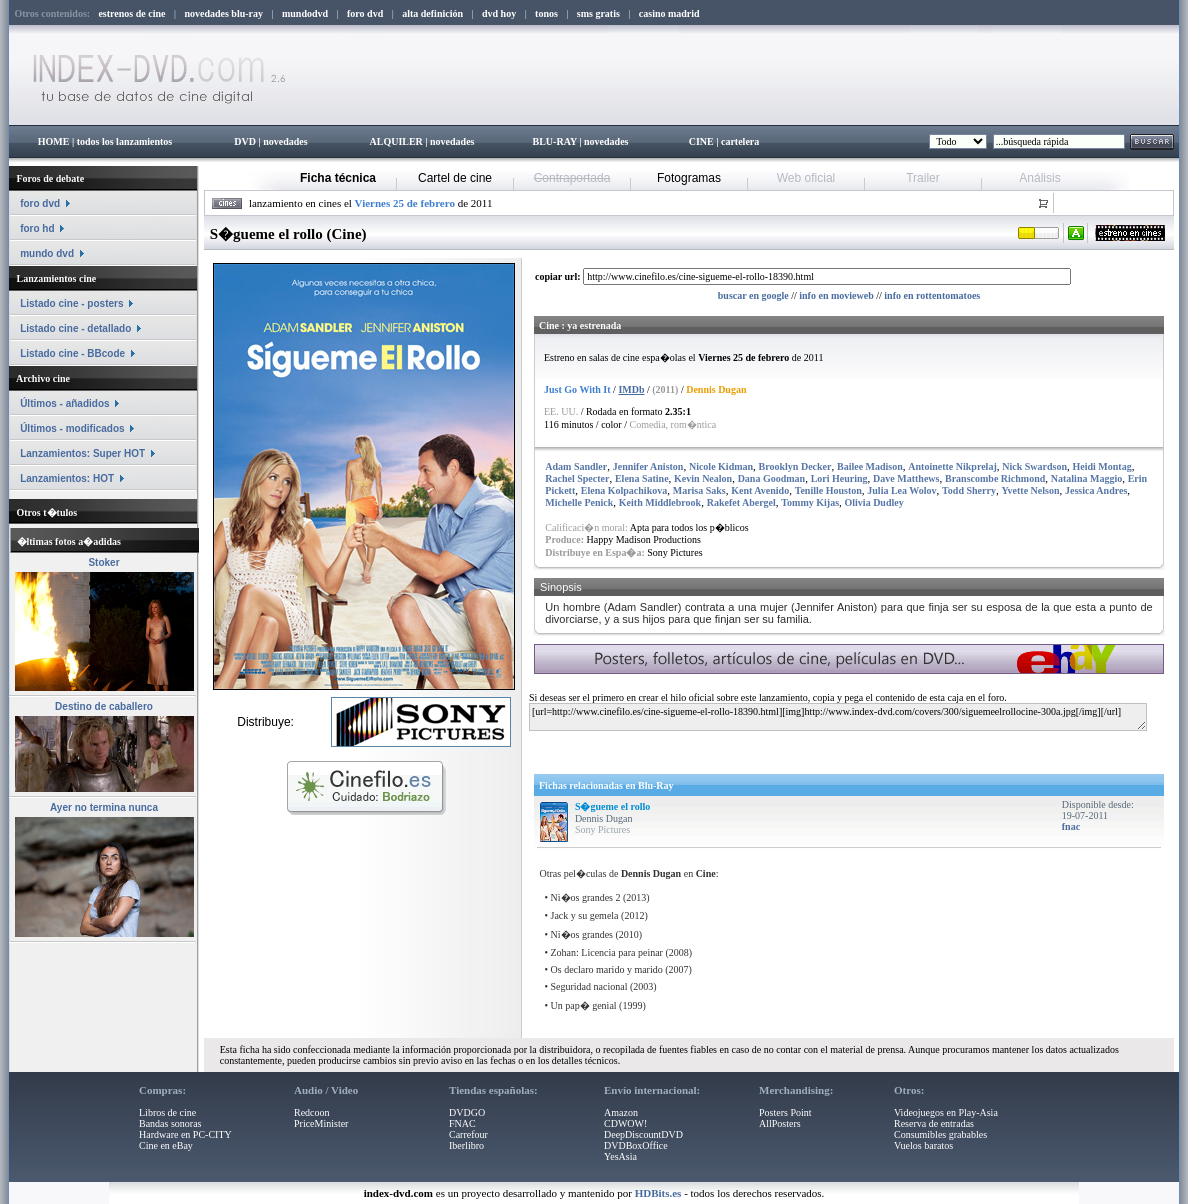 This screenshot has height=1204, width=1188. I want to click on Yvette Nelson, so click(1030, 490).